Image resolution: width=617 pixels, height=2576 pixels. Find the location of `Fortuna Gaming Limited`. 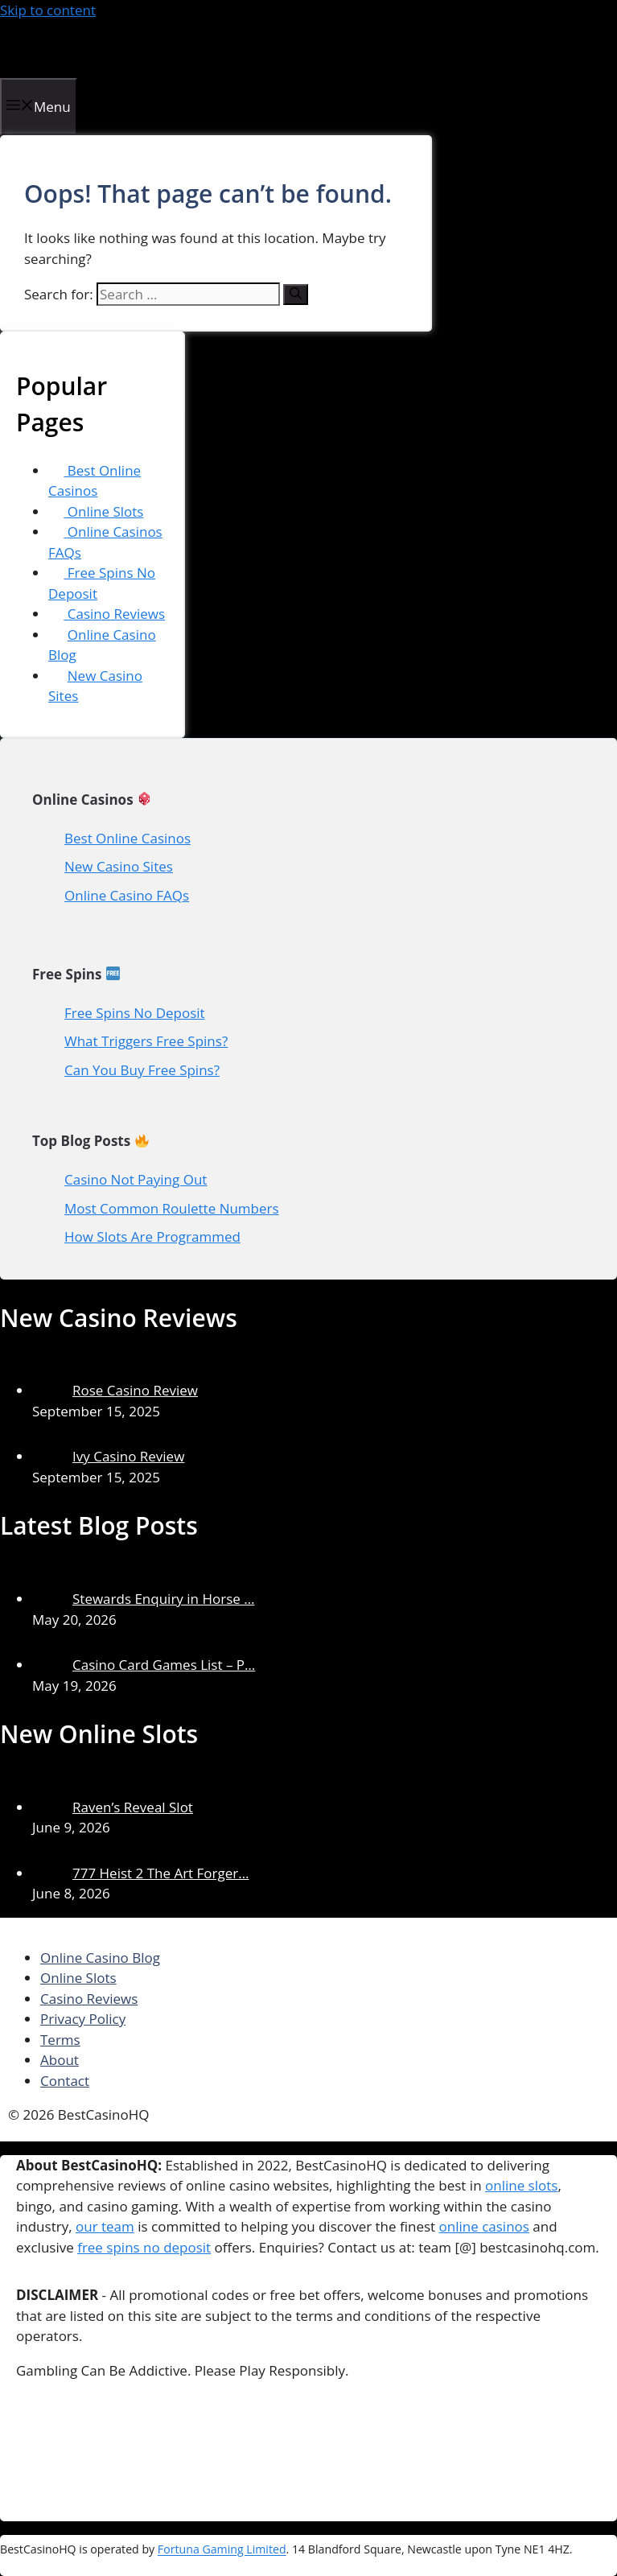

Fortuna Gaming Limited is located at coordinates (222, 2549).